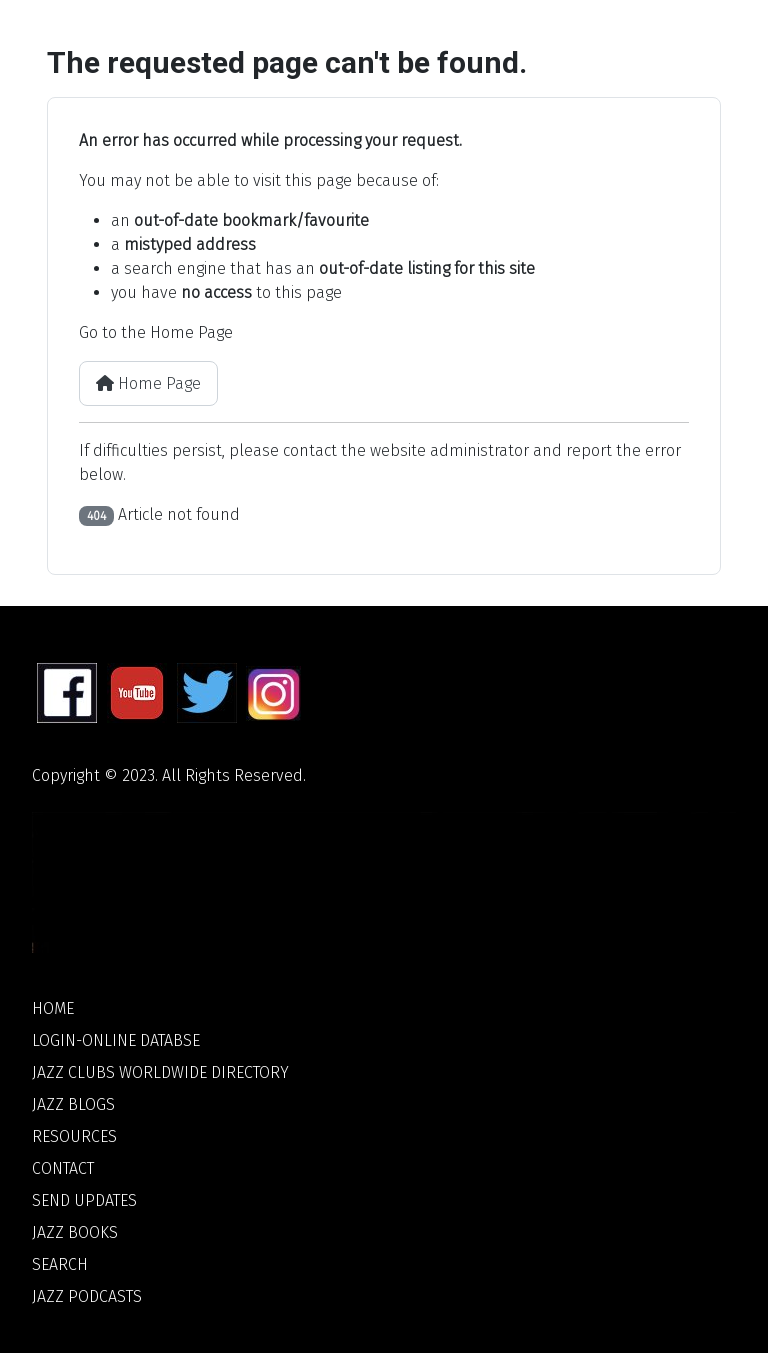  Describe the element at coordinates (63, 1168) in the screenshot. I see `Contact` at that location.